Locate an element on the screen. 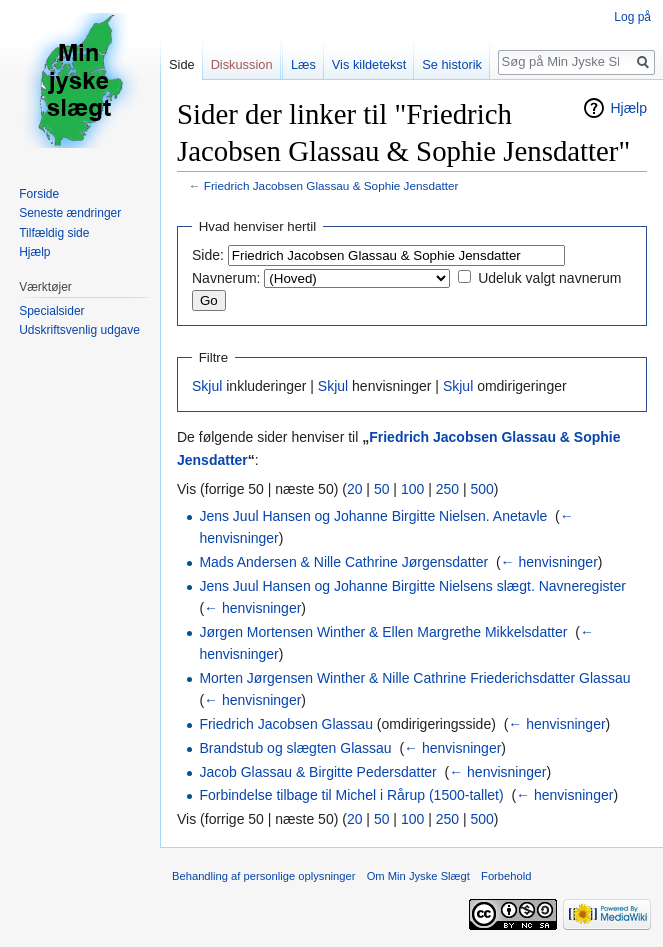 Image resolution: width=663 pixels, height=947 pixels. 20 is located at coordinates (355, 489).